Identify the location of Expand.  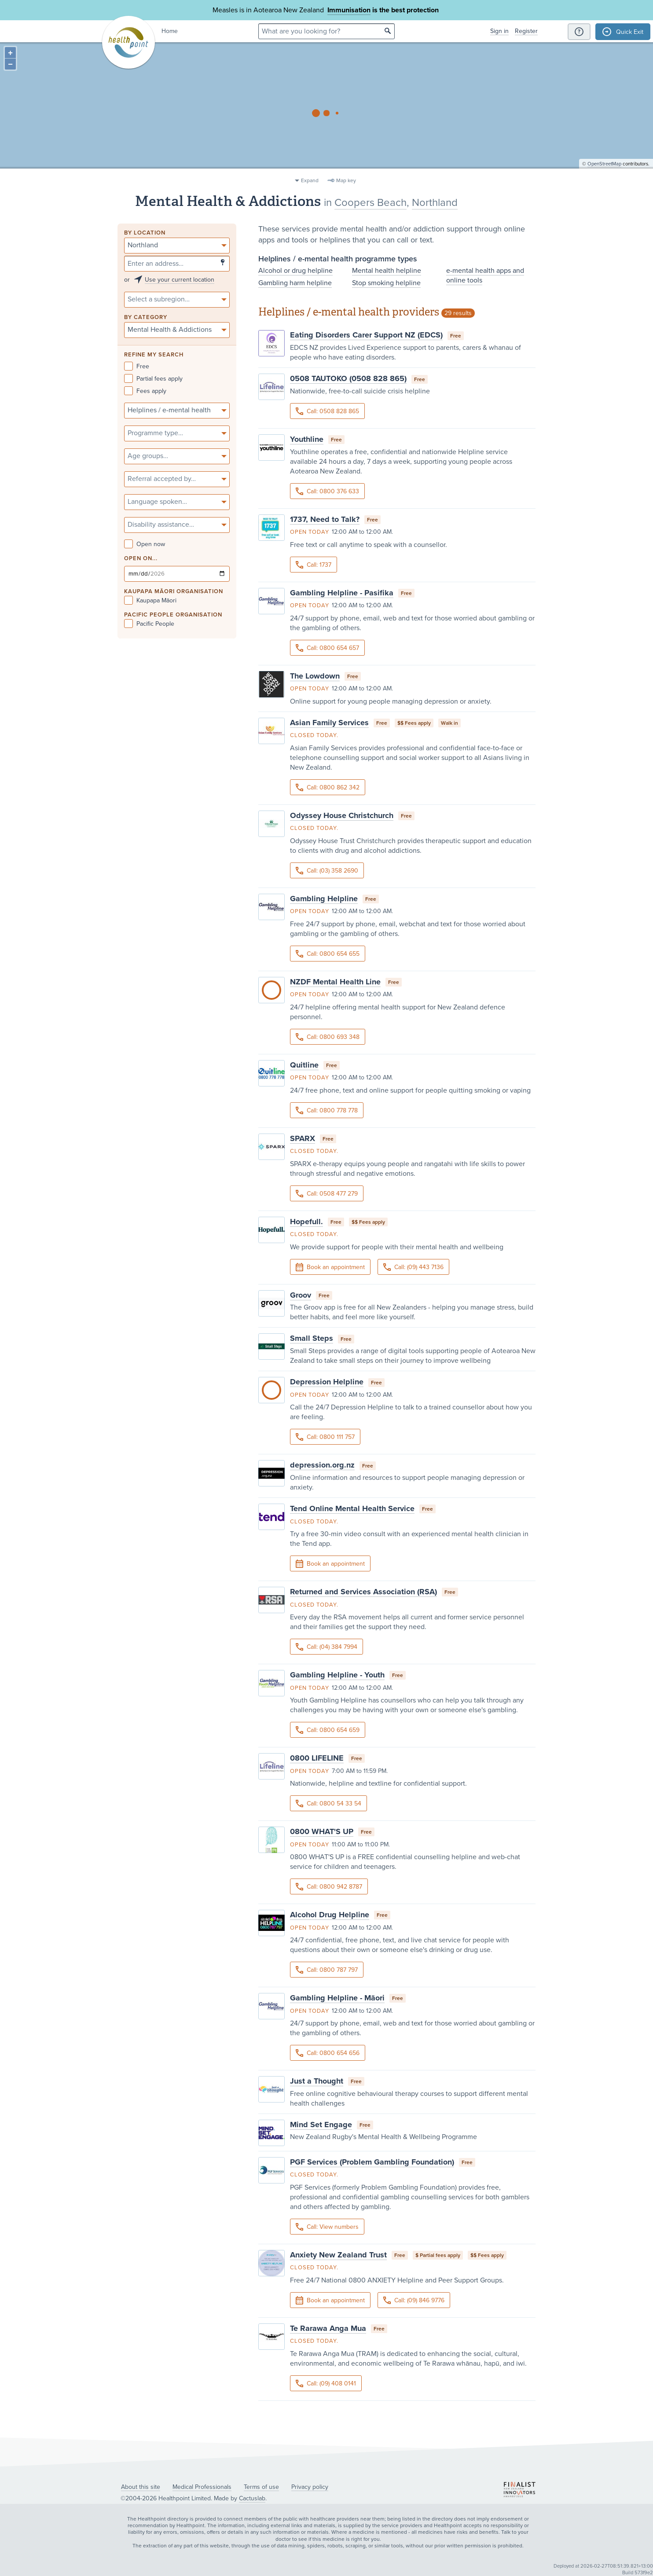
(310, 180).